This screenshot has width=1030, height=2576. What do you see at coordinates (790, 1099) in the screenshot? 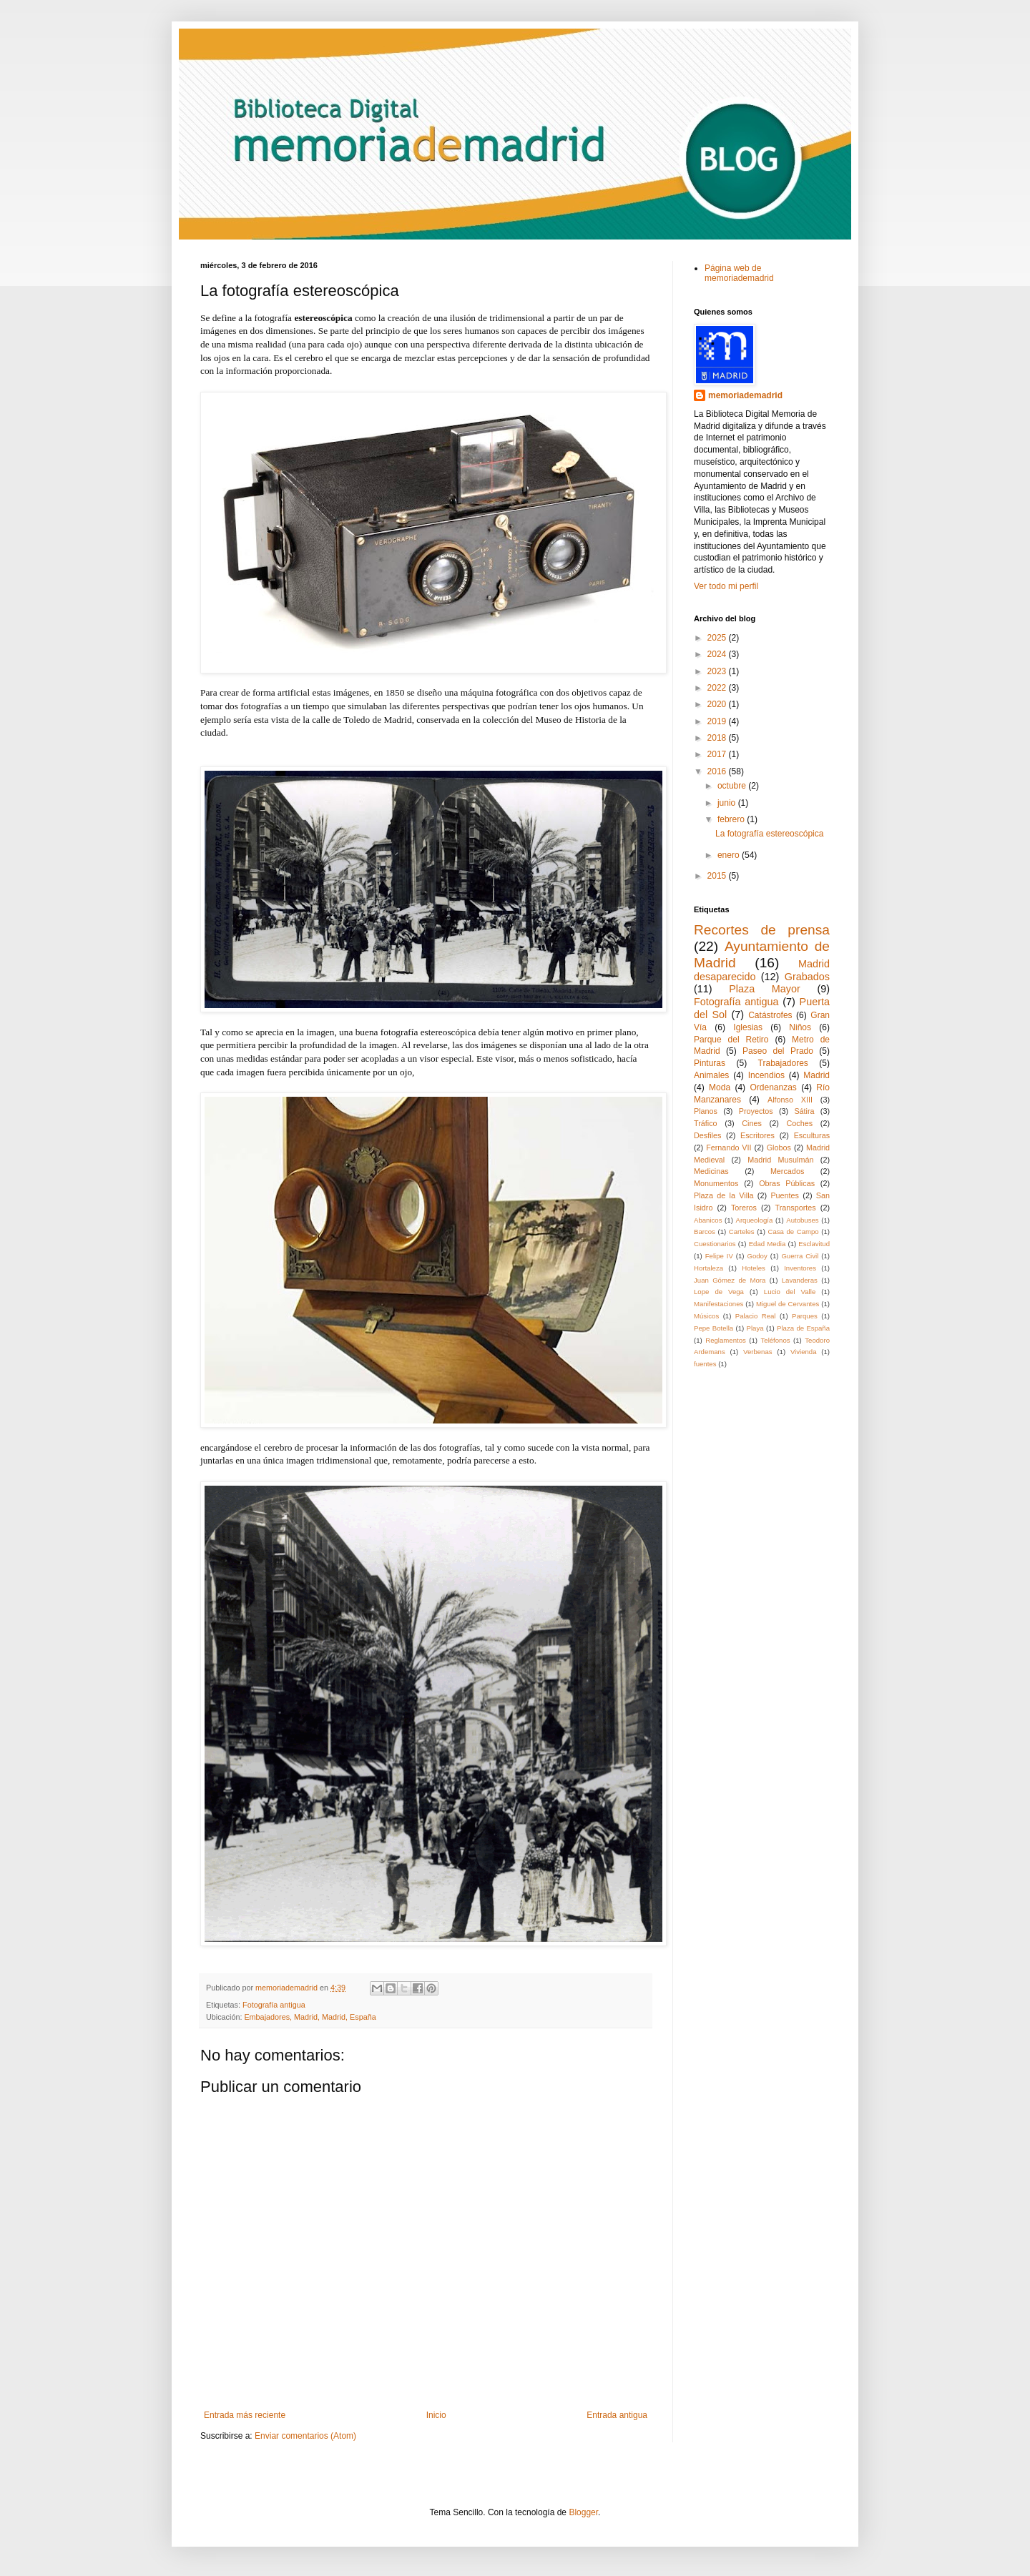
I see `Alfonso XIII` at bounding box center [790, 1099].